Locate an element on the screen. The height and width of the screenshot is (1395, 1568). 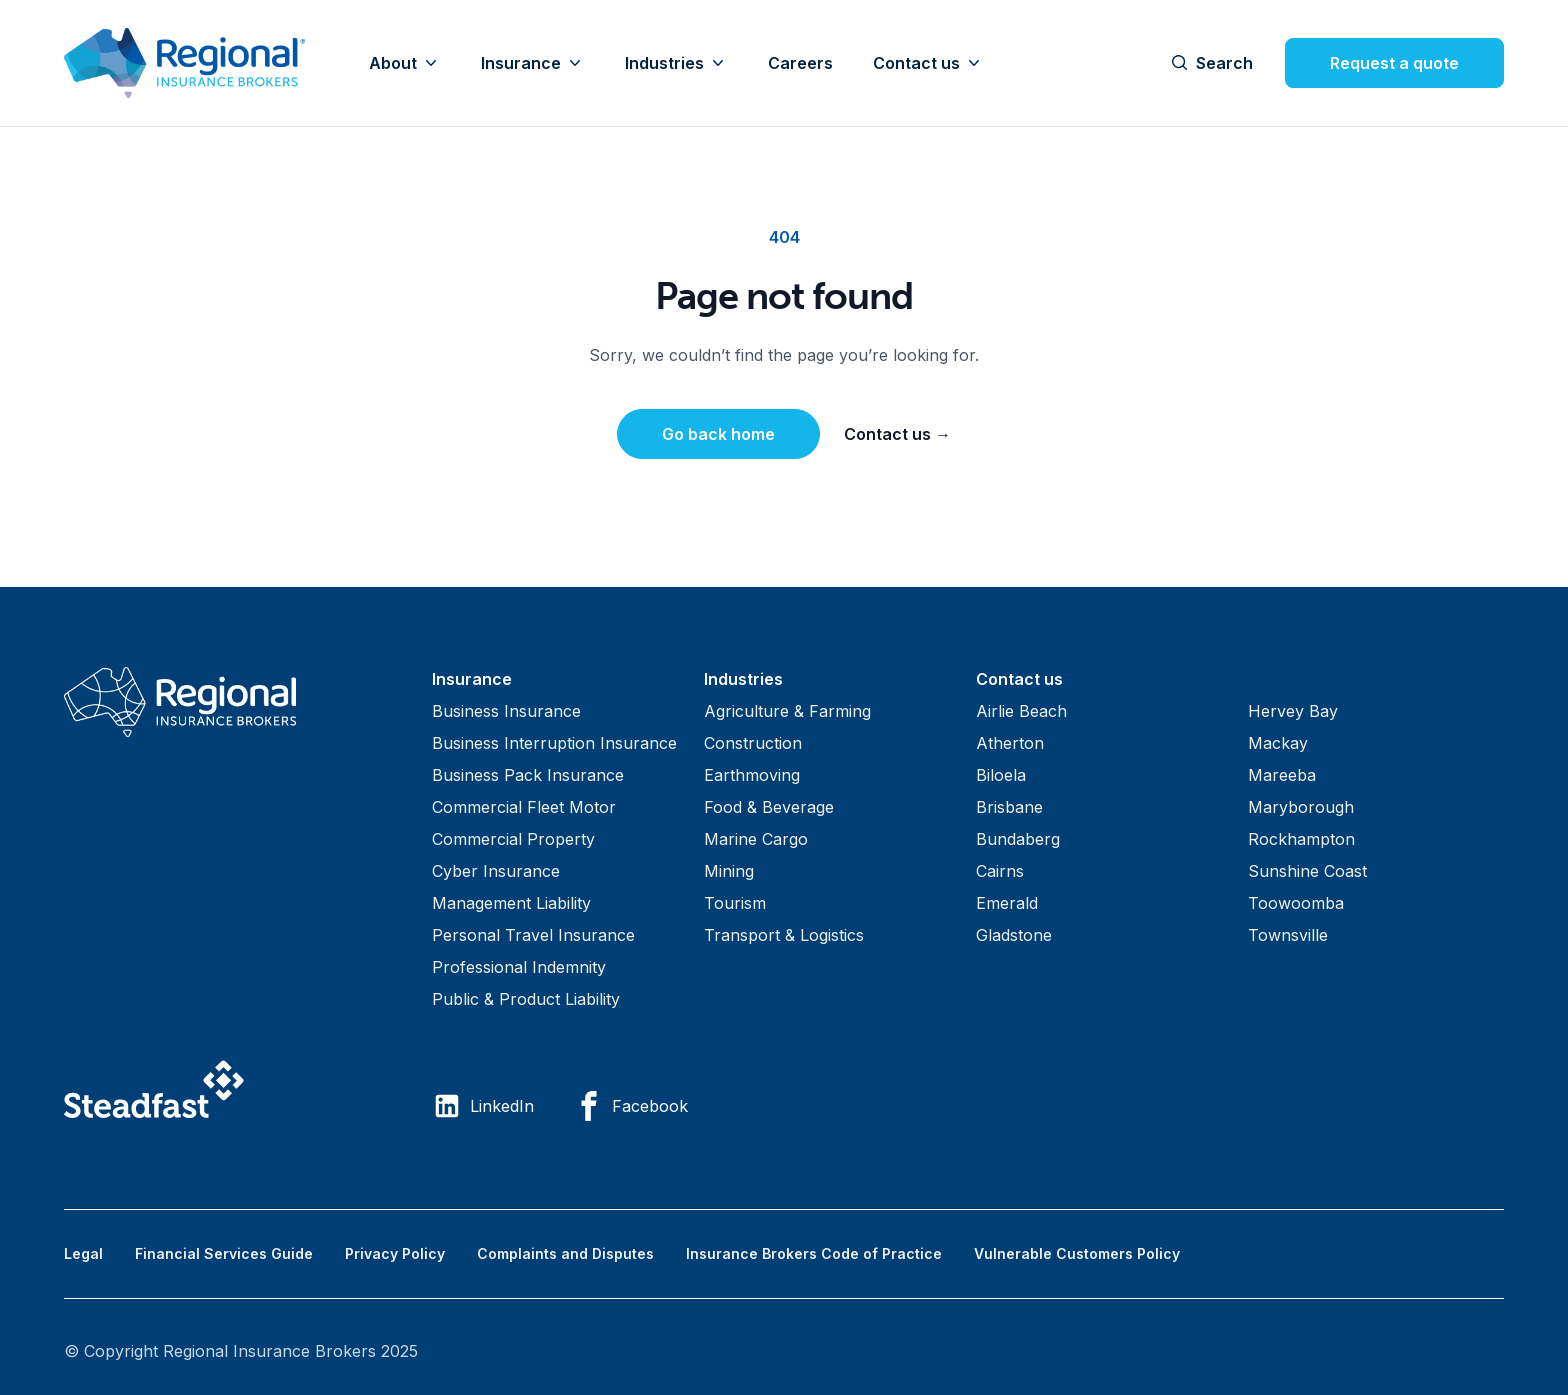
LinkedIn is located at coordinates (483, 1106).